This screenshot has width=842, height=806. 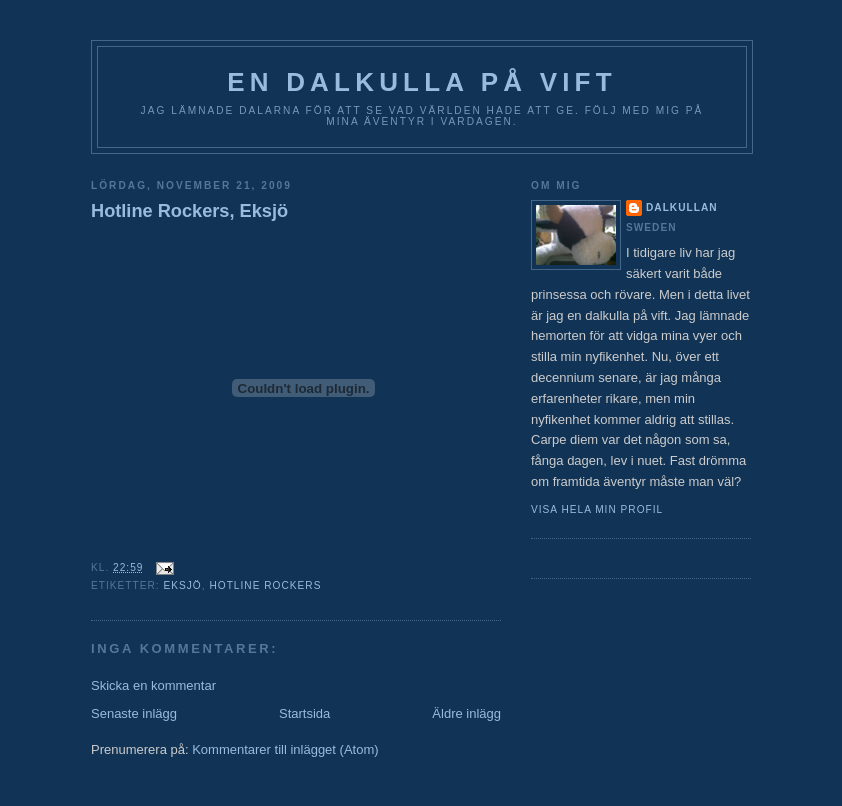 I want to click on Hotline Rockers, so click(x=265, y=585).